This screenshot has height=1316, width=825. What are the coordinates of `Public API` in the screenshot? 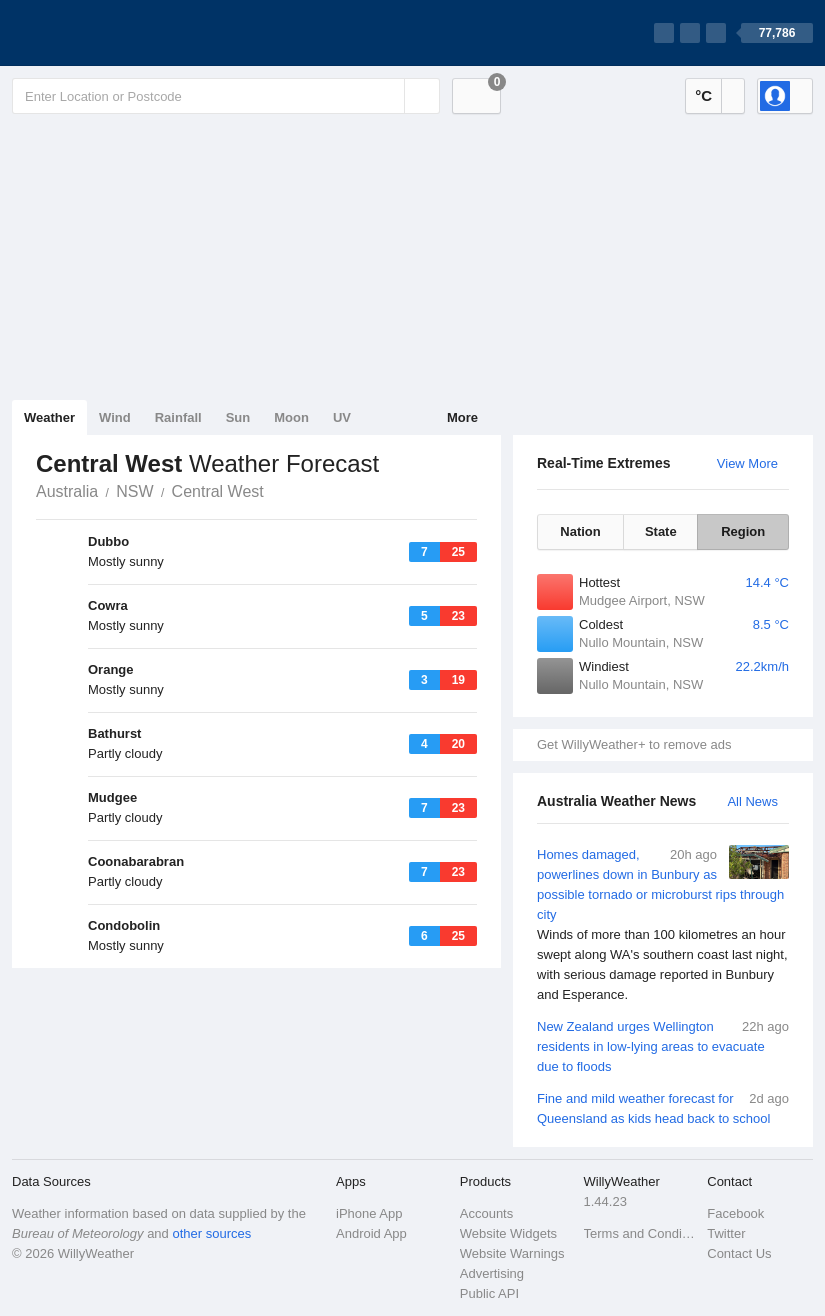 It's located at (489, 1293).